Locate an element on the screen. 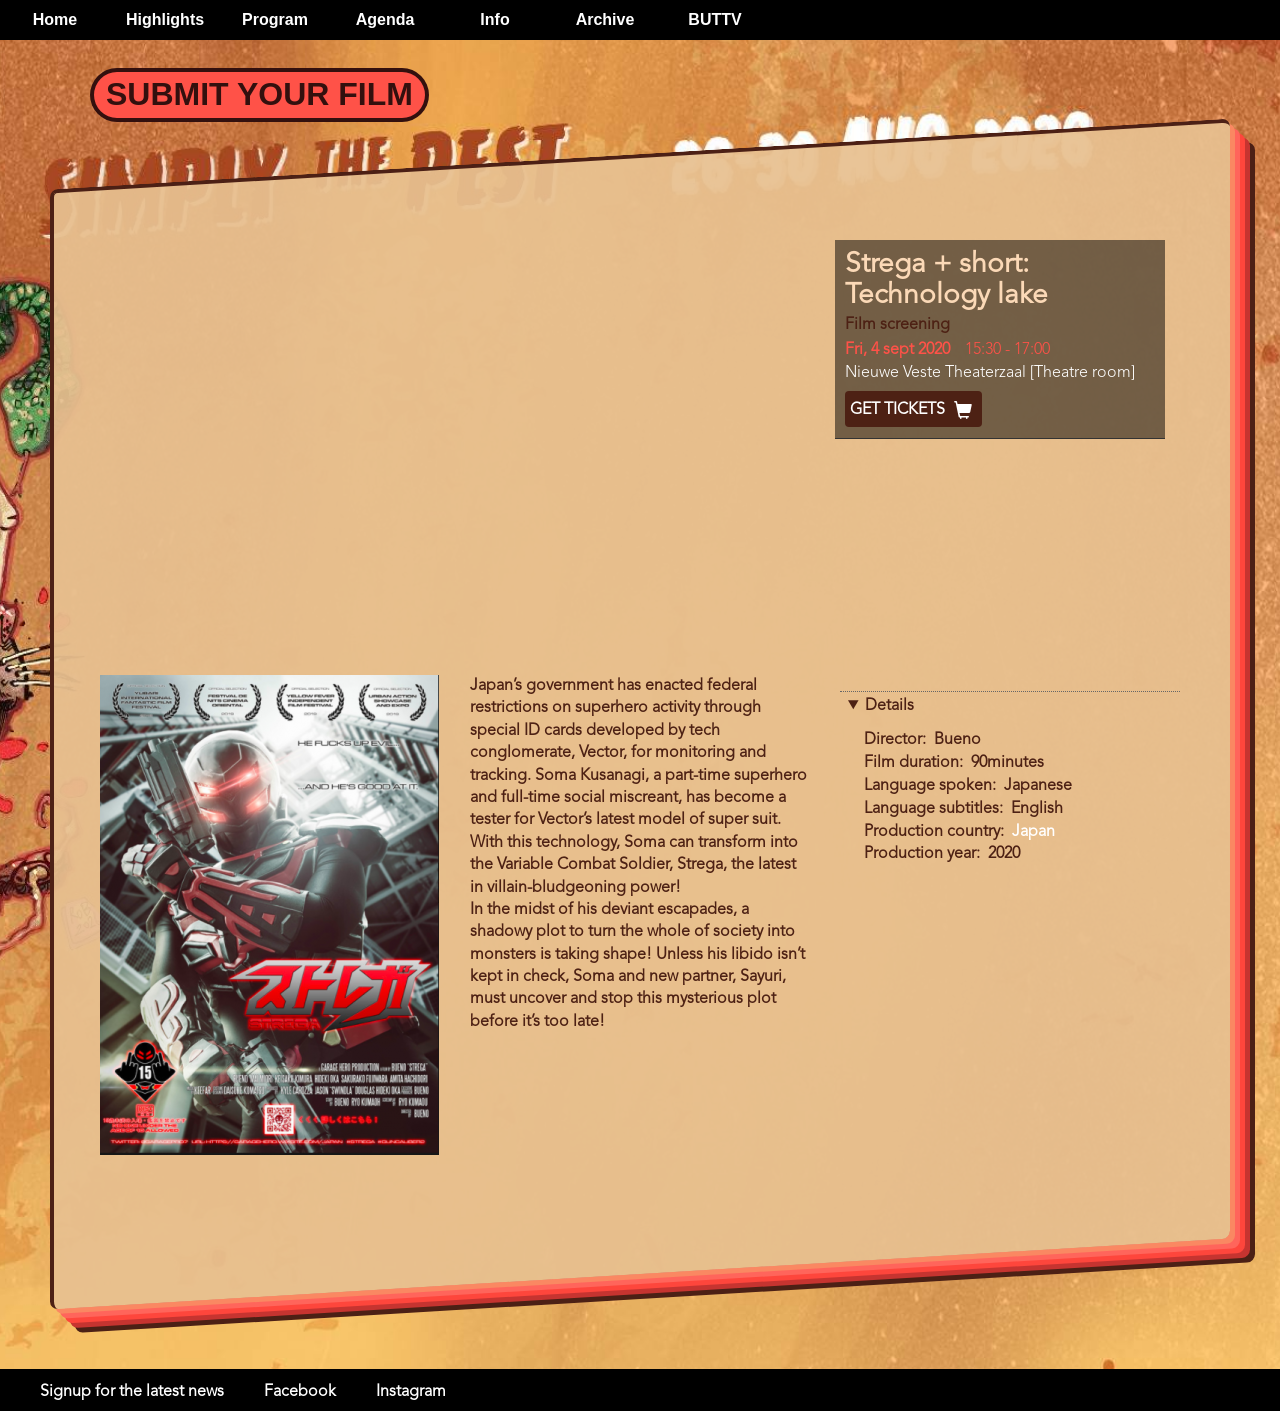 The image size is (1280, 1411). BUTTV is located at coordinates (714, 19).